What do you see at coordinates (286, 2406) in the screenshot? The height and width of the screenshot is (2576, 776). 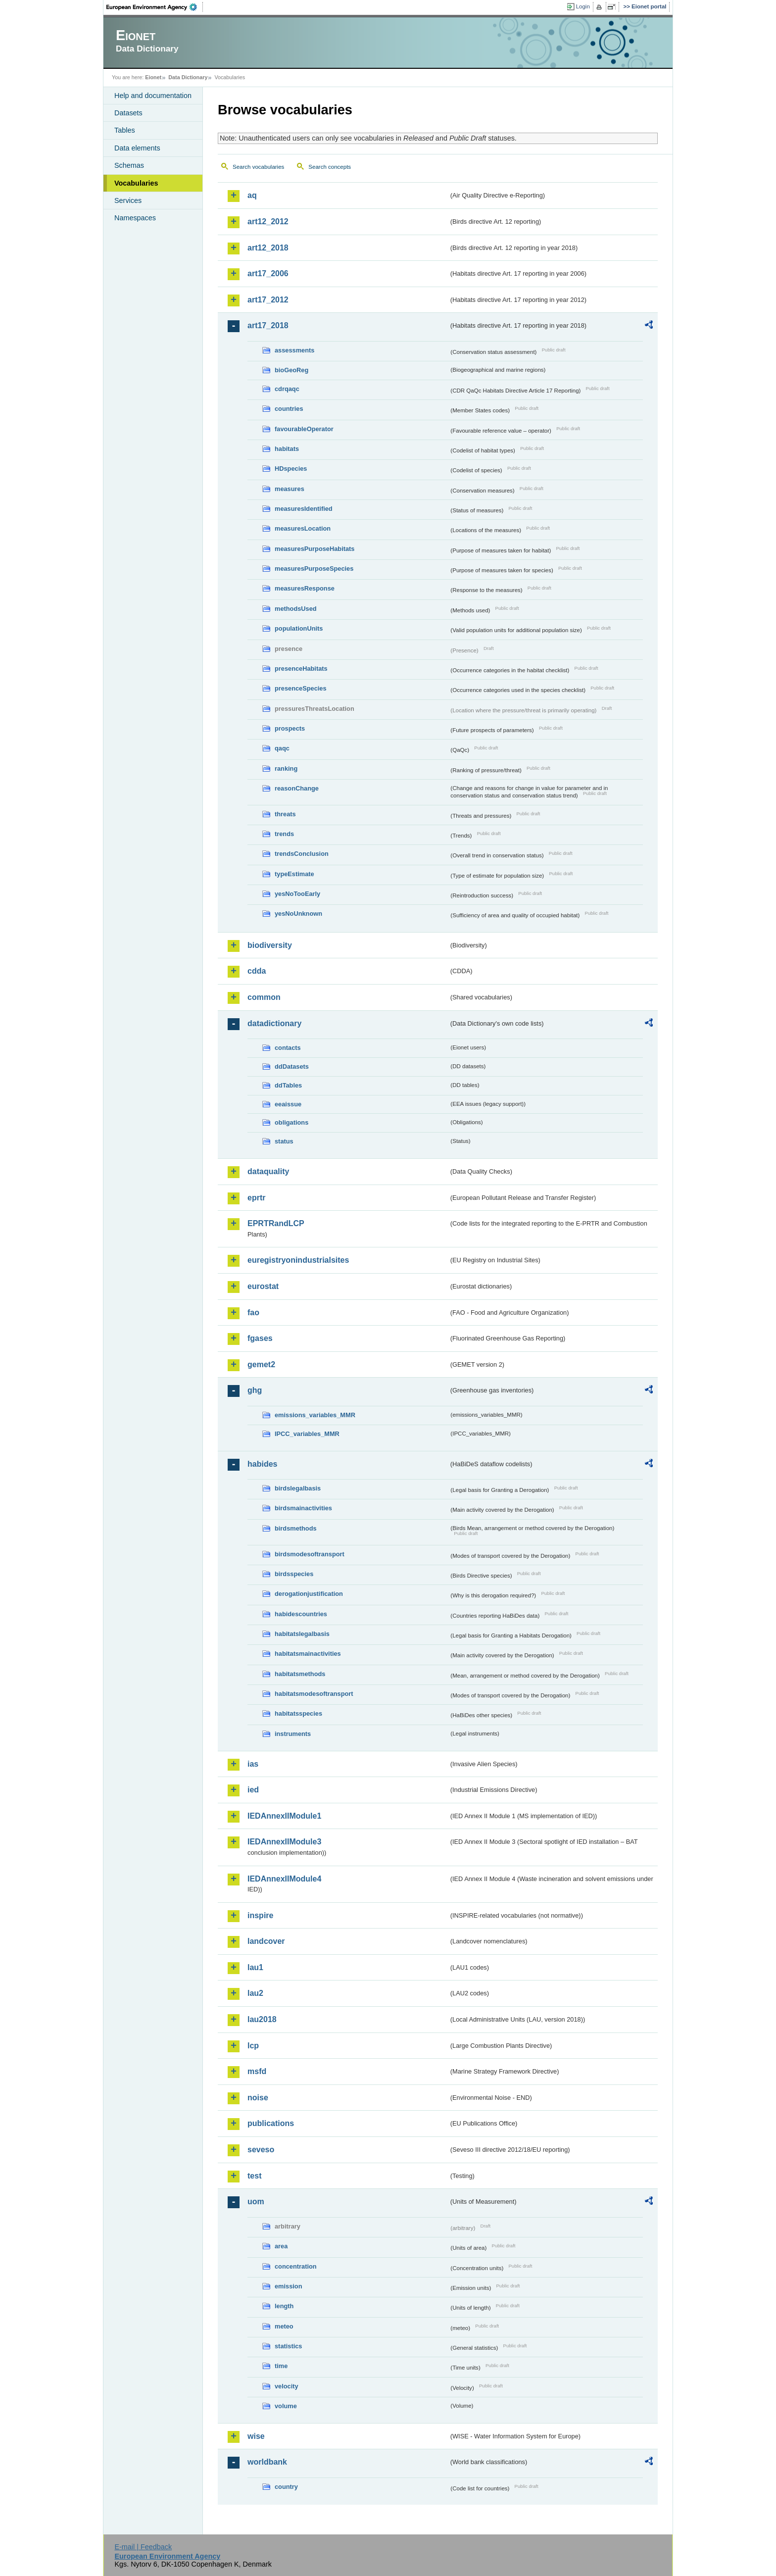 I see `volume` at bounding box center [286, 2406].